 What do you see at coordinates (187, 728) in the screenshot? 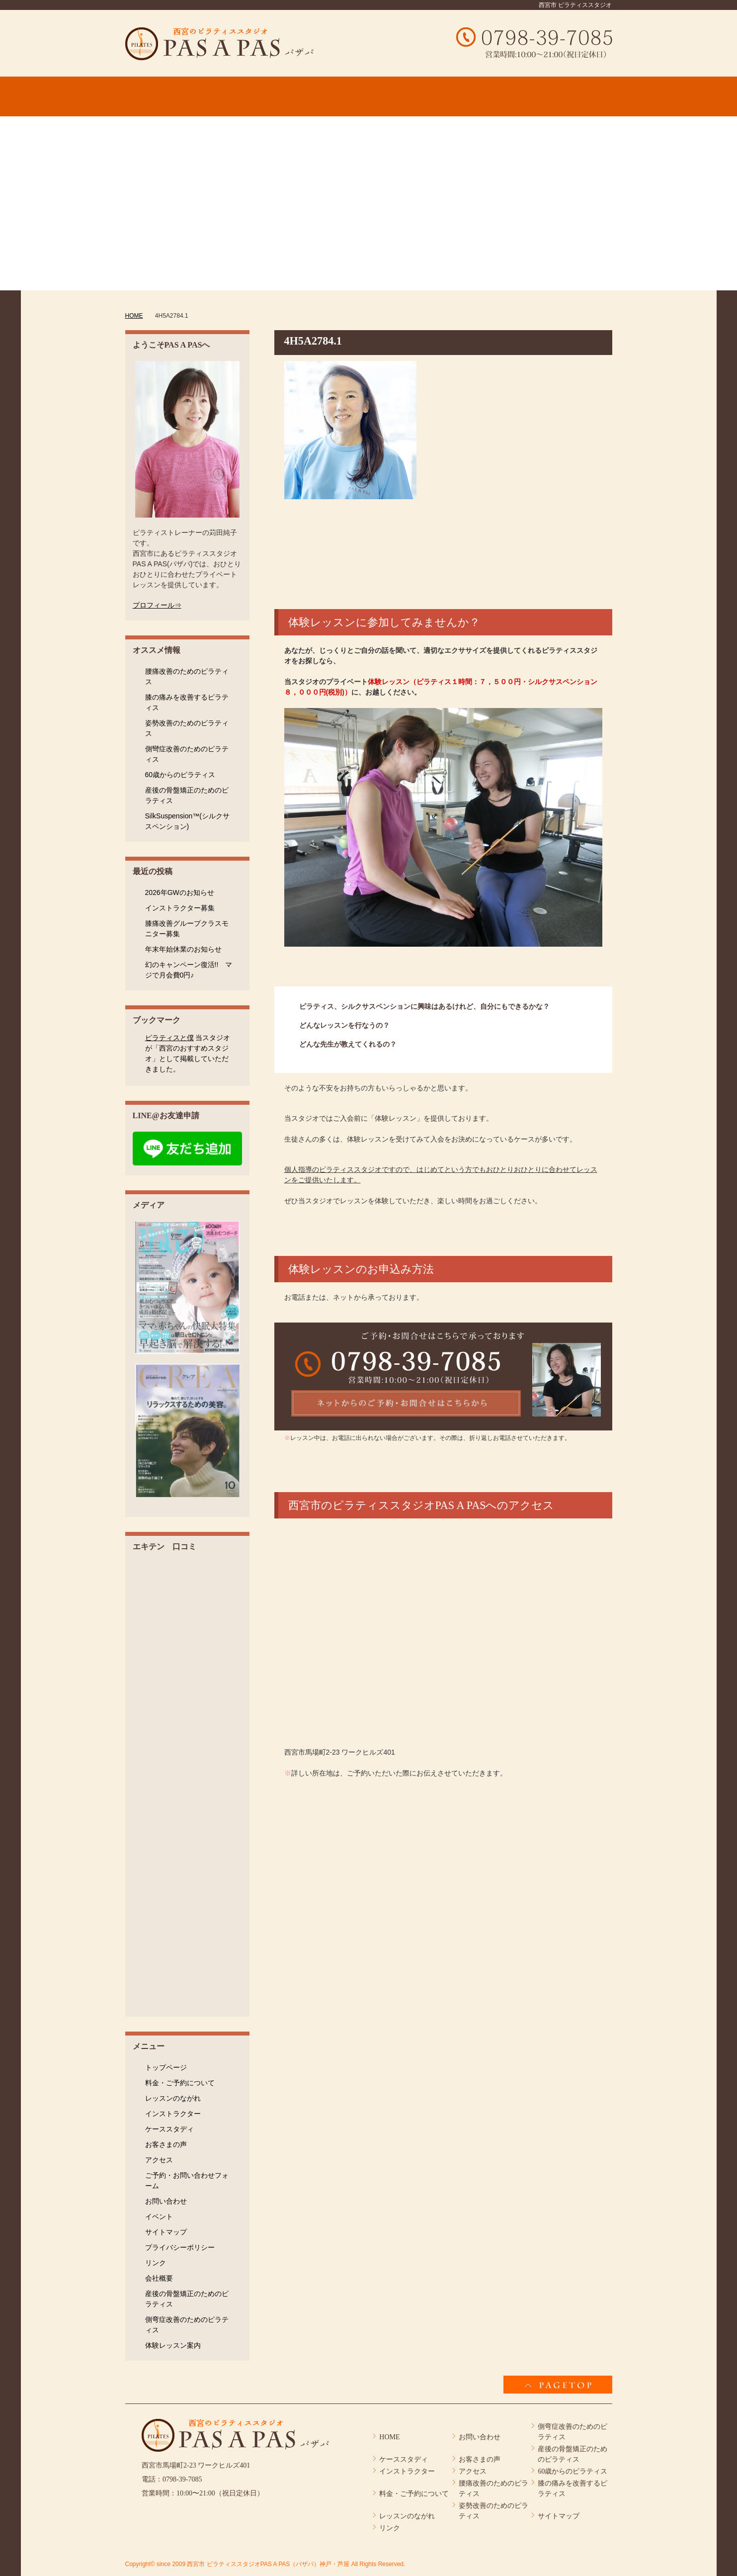
I see `姿勢改善のためのピラティス` at bounding box center [187, 728].